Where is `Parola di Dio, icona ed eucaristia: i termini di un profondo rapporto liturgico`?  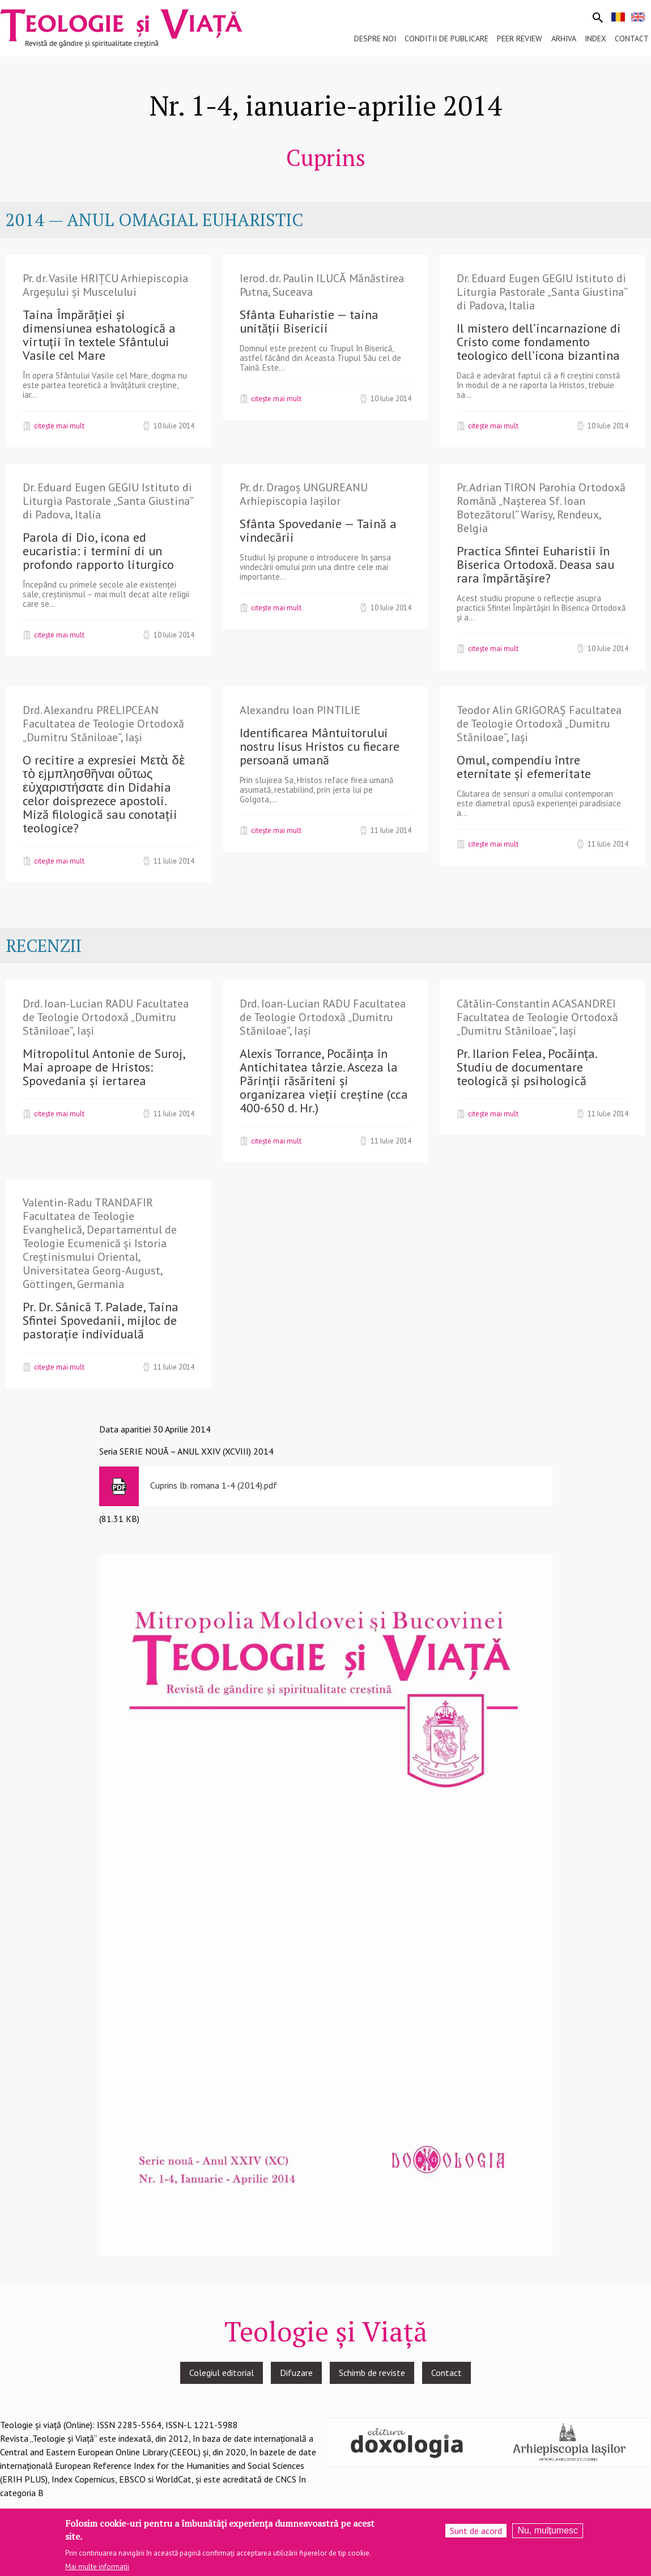
Parola di Dio, icona ed eucaristia: i termini di un profondo rapporto liturgico is located at coordinates (98, 550).